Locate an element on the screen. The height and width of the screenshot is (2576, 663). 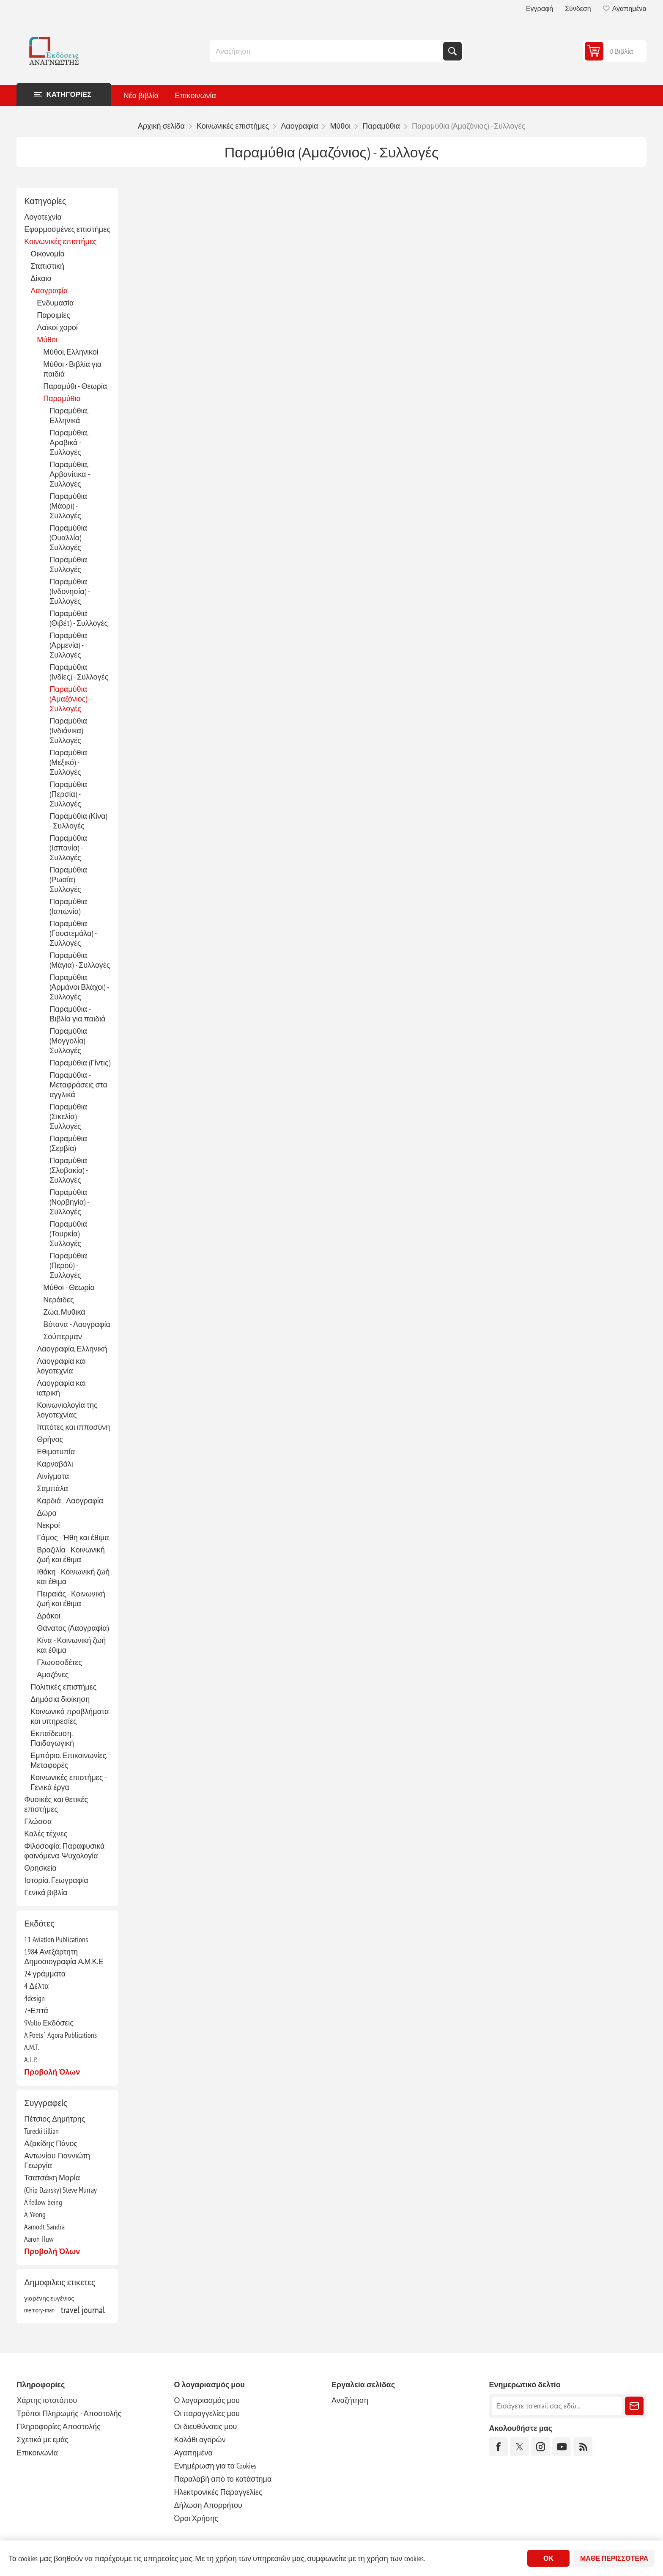
Παραμύθια (Θιβέτ) - Συλλογές is located at coordinates (78, 618).